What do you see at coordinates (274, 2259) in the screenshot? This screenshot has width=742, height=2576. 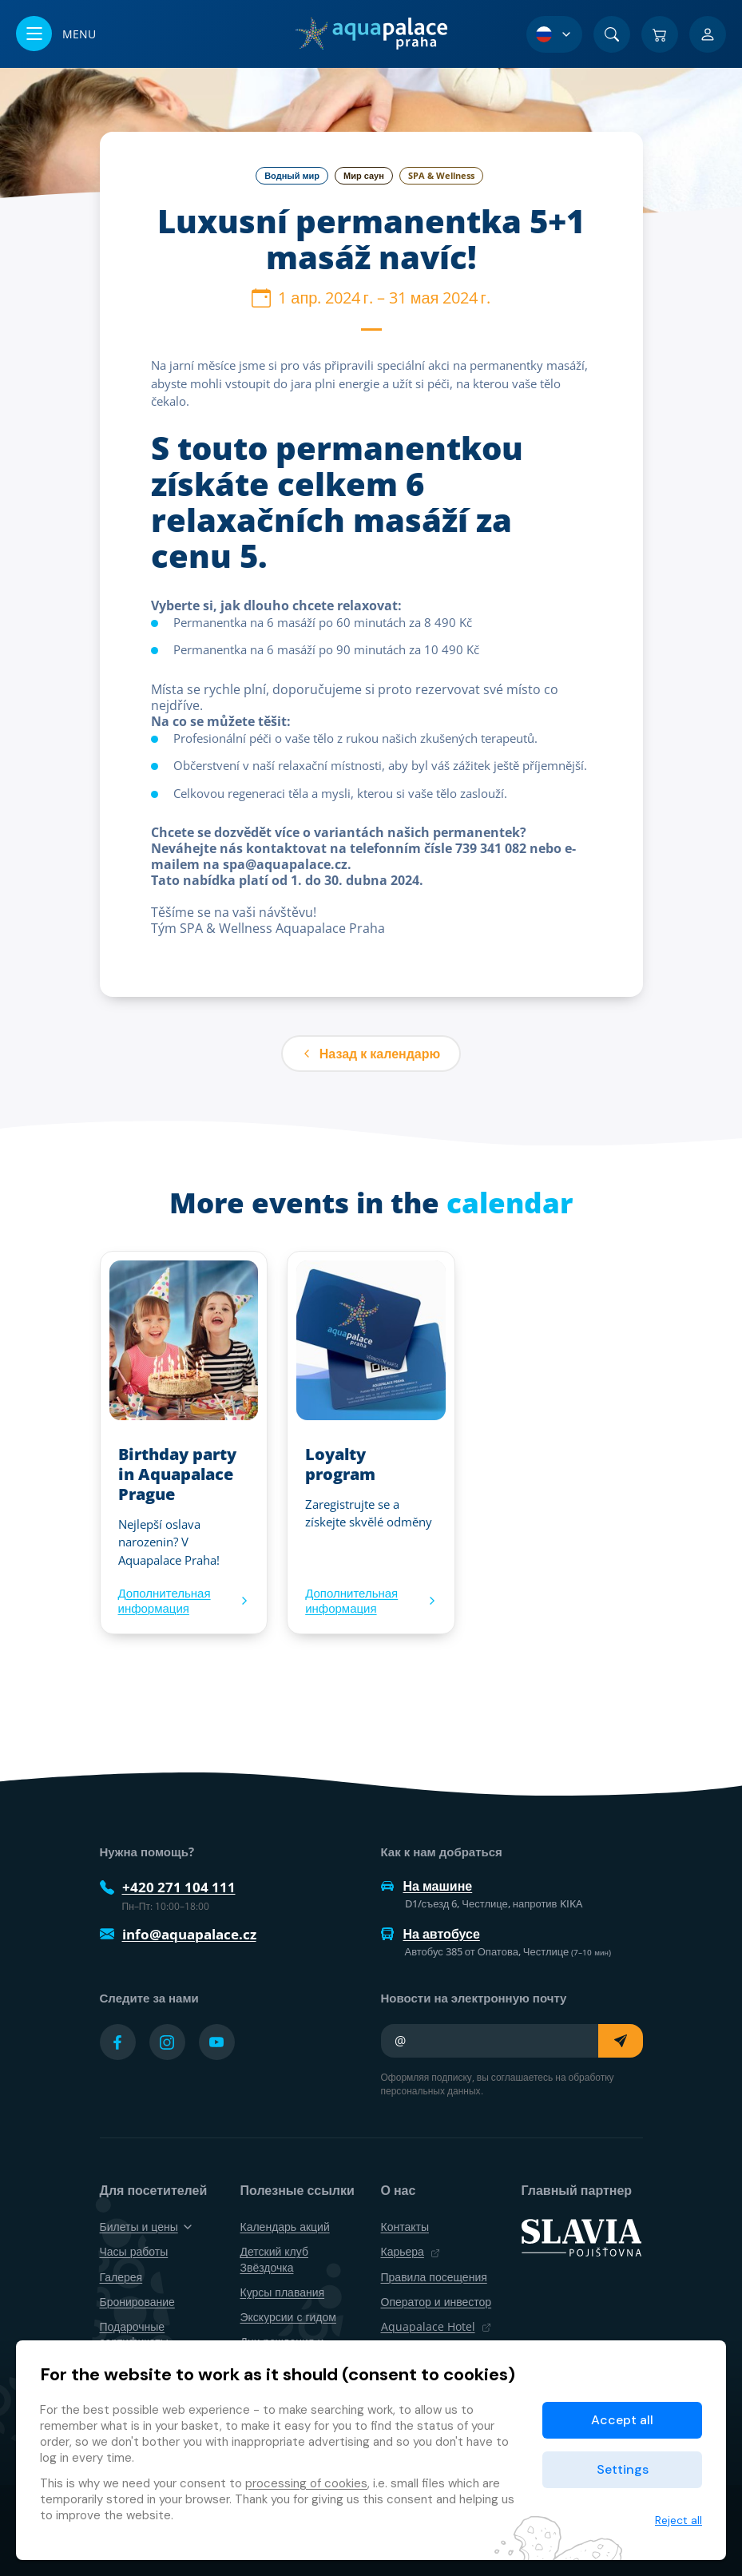 I see `Детский клуб Звёздочка` at bounding box center [274, 2259].